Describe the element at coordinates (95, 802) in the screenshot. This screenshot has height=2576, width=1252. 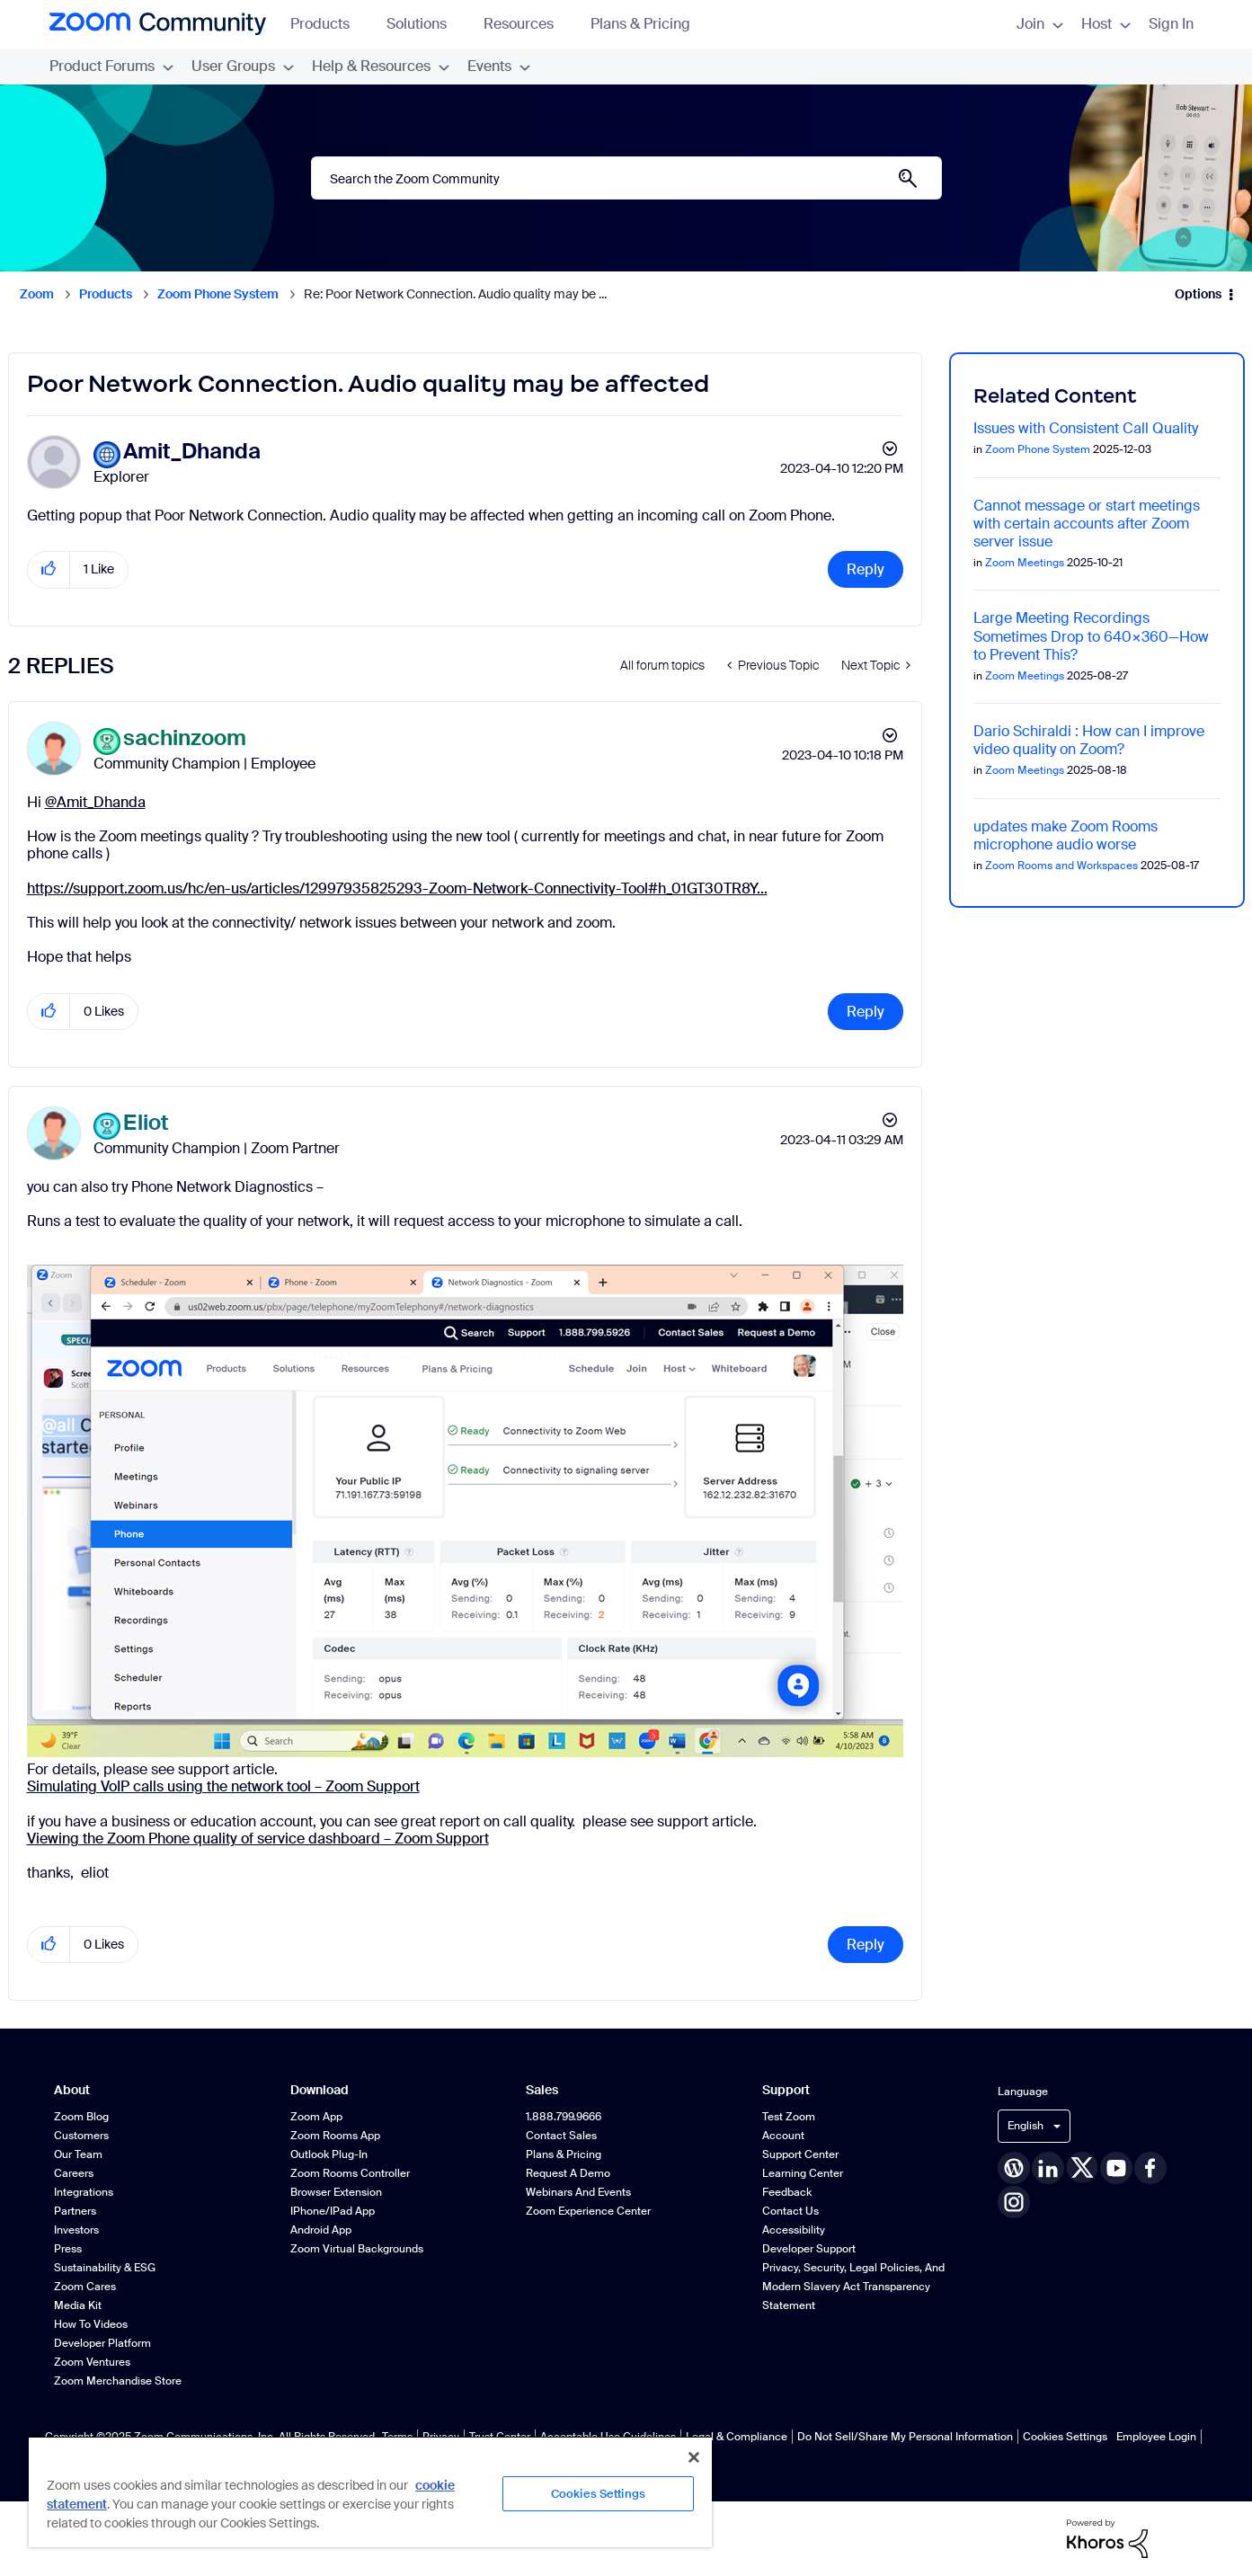
I see `@Amit_Dhanda` at that location.